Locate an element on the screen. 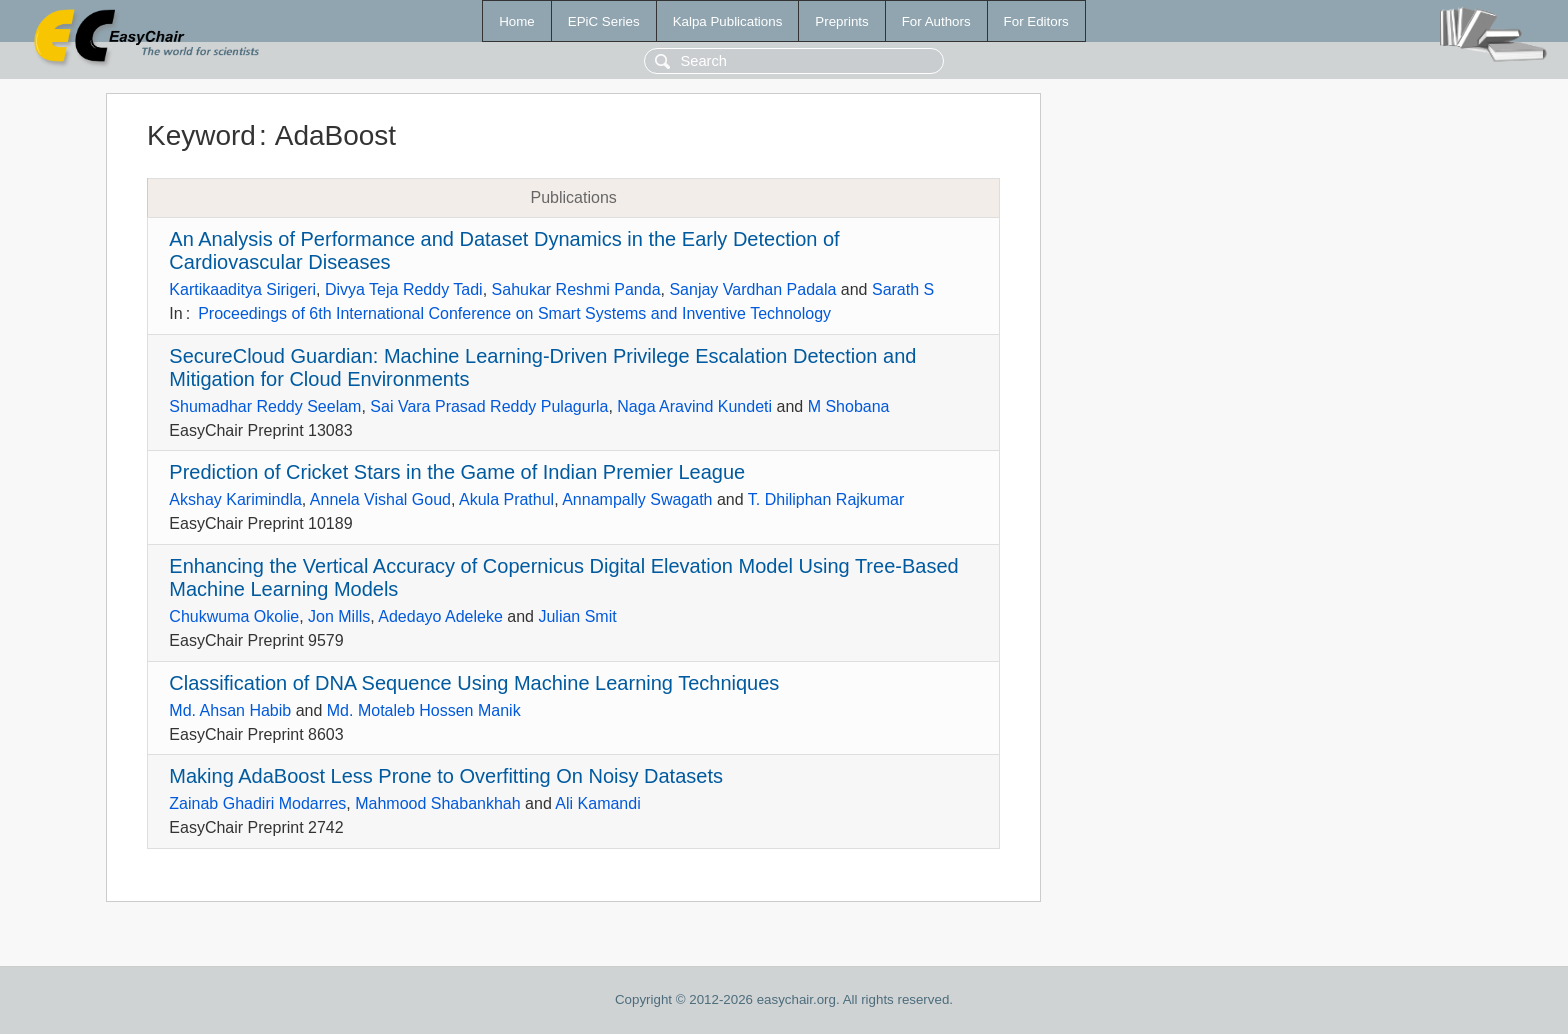 This screenshot has height=1034, width=1568. Shumadhar Reddy Seelam is located at coordinates (265, 406).